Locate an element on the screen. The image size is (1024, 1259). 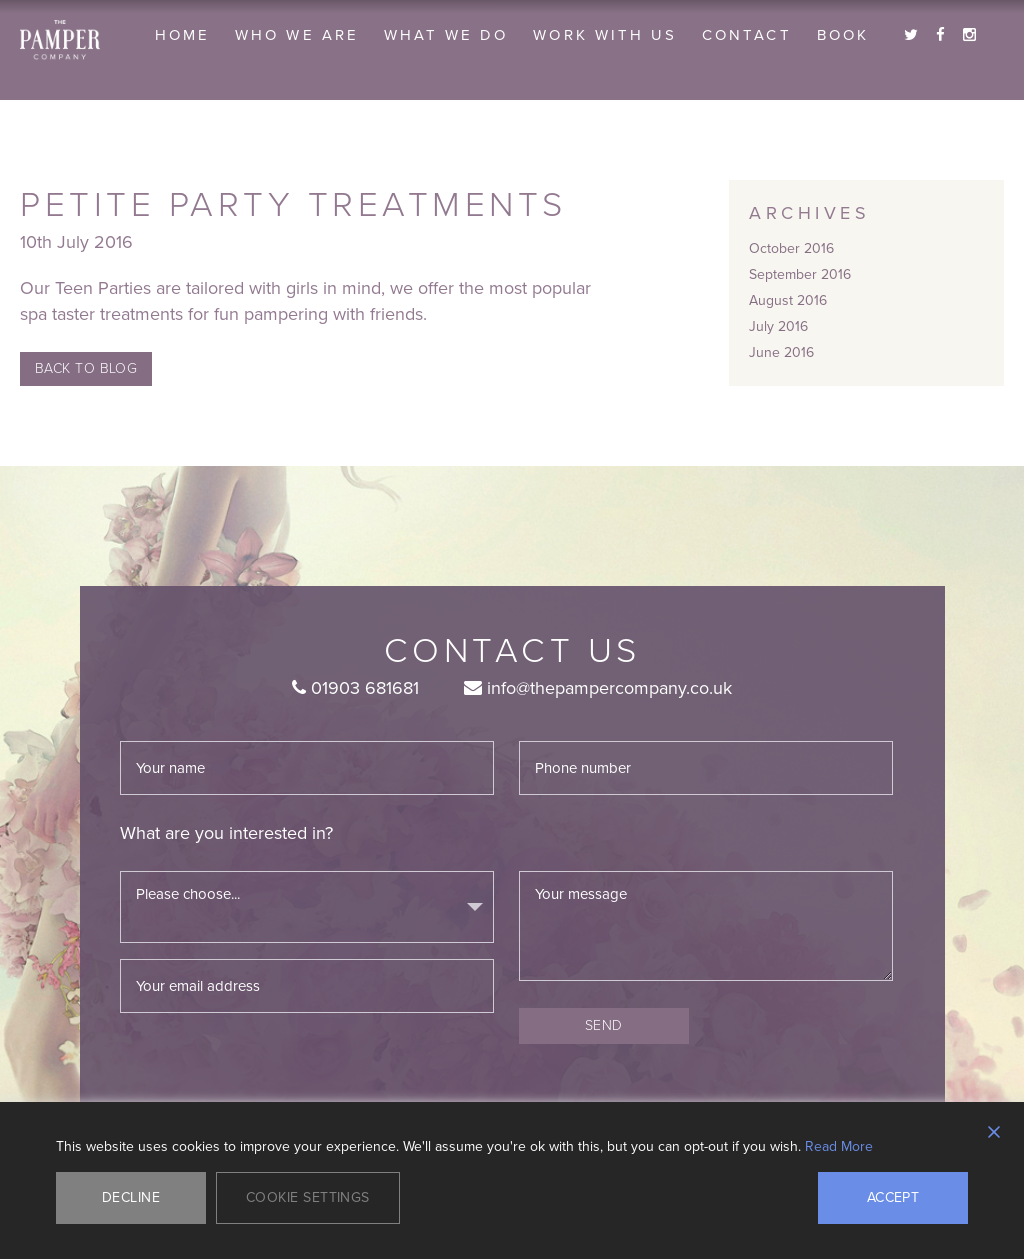
Home is located at coordinates (182, 35).